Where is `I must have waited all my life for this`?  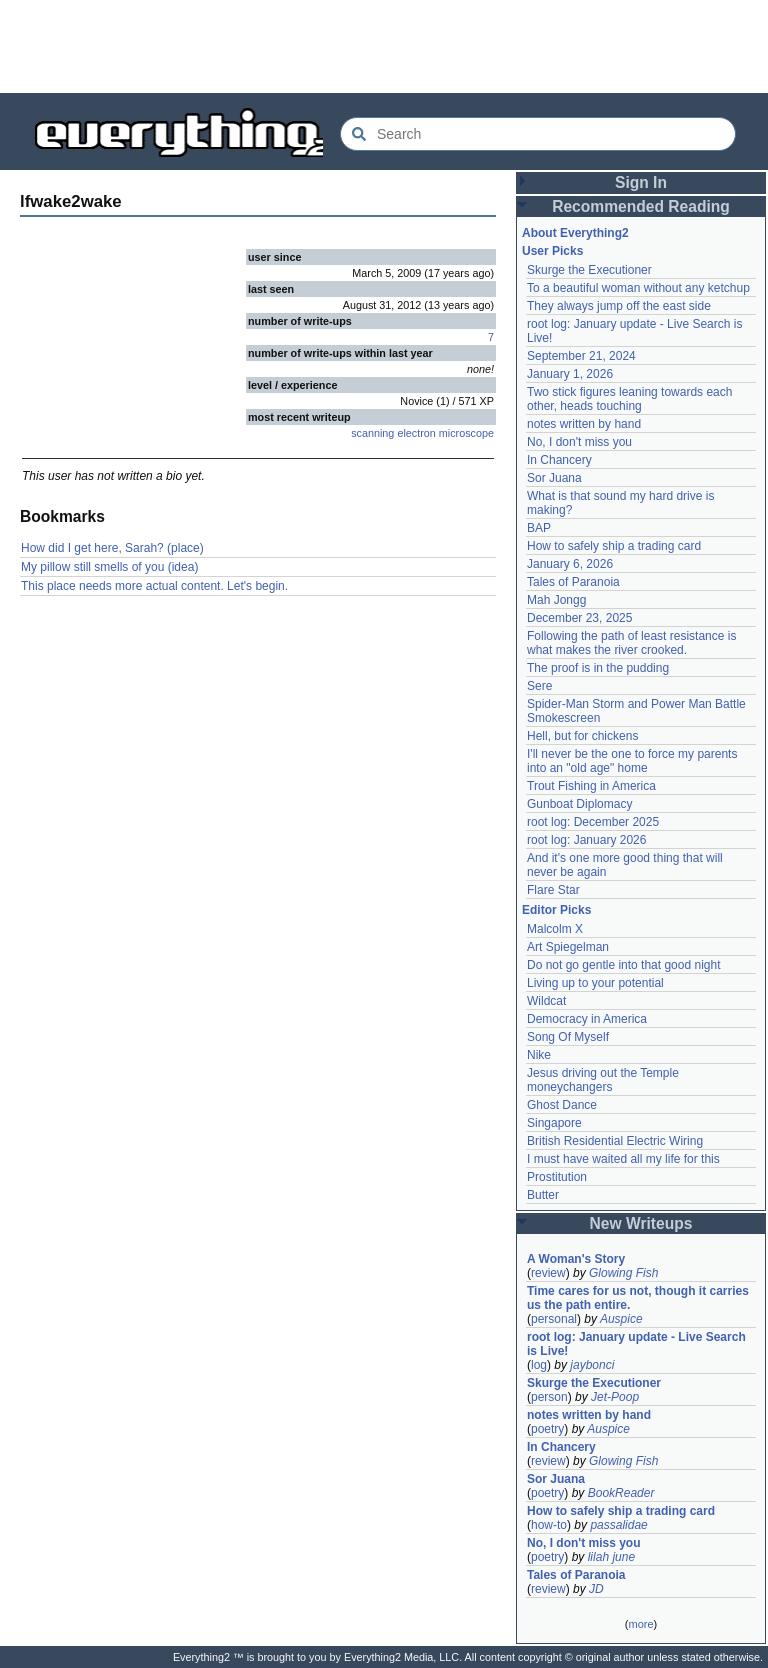
I must have waited all my life for this is located at coordinates (623, 1159).